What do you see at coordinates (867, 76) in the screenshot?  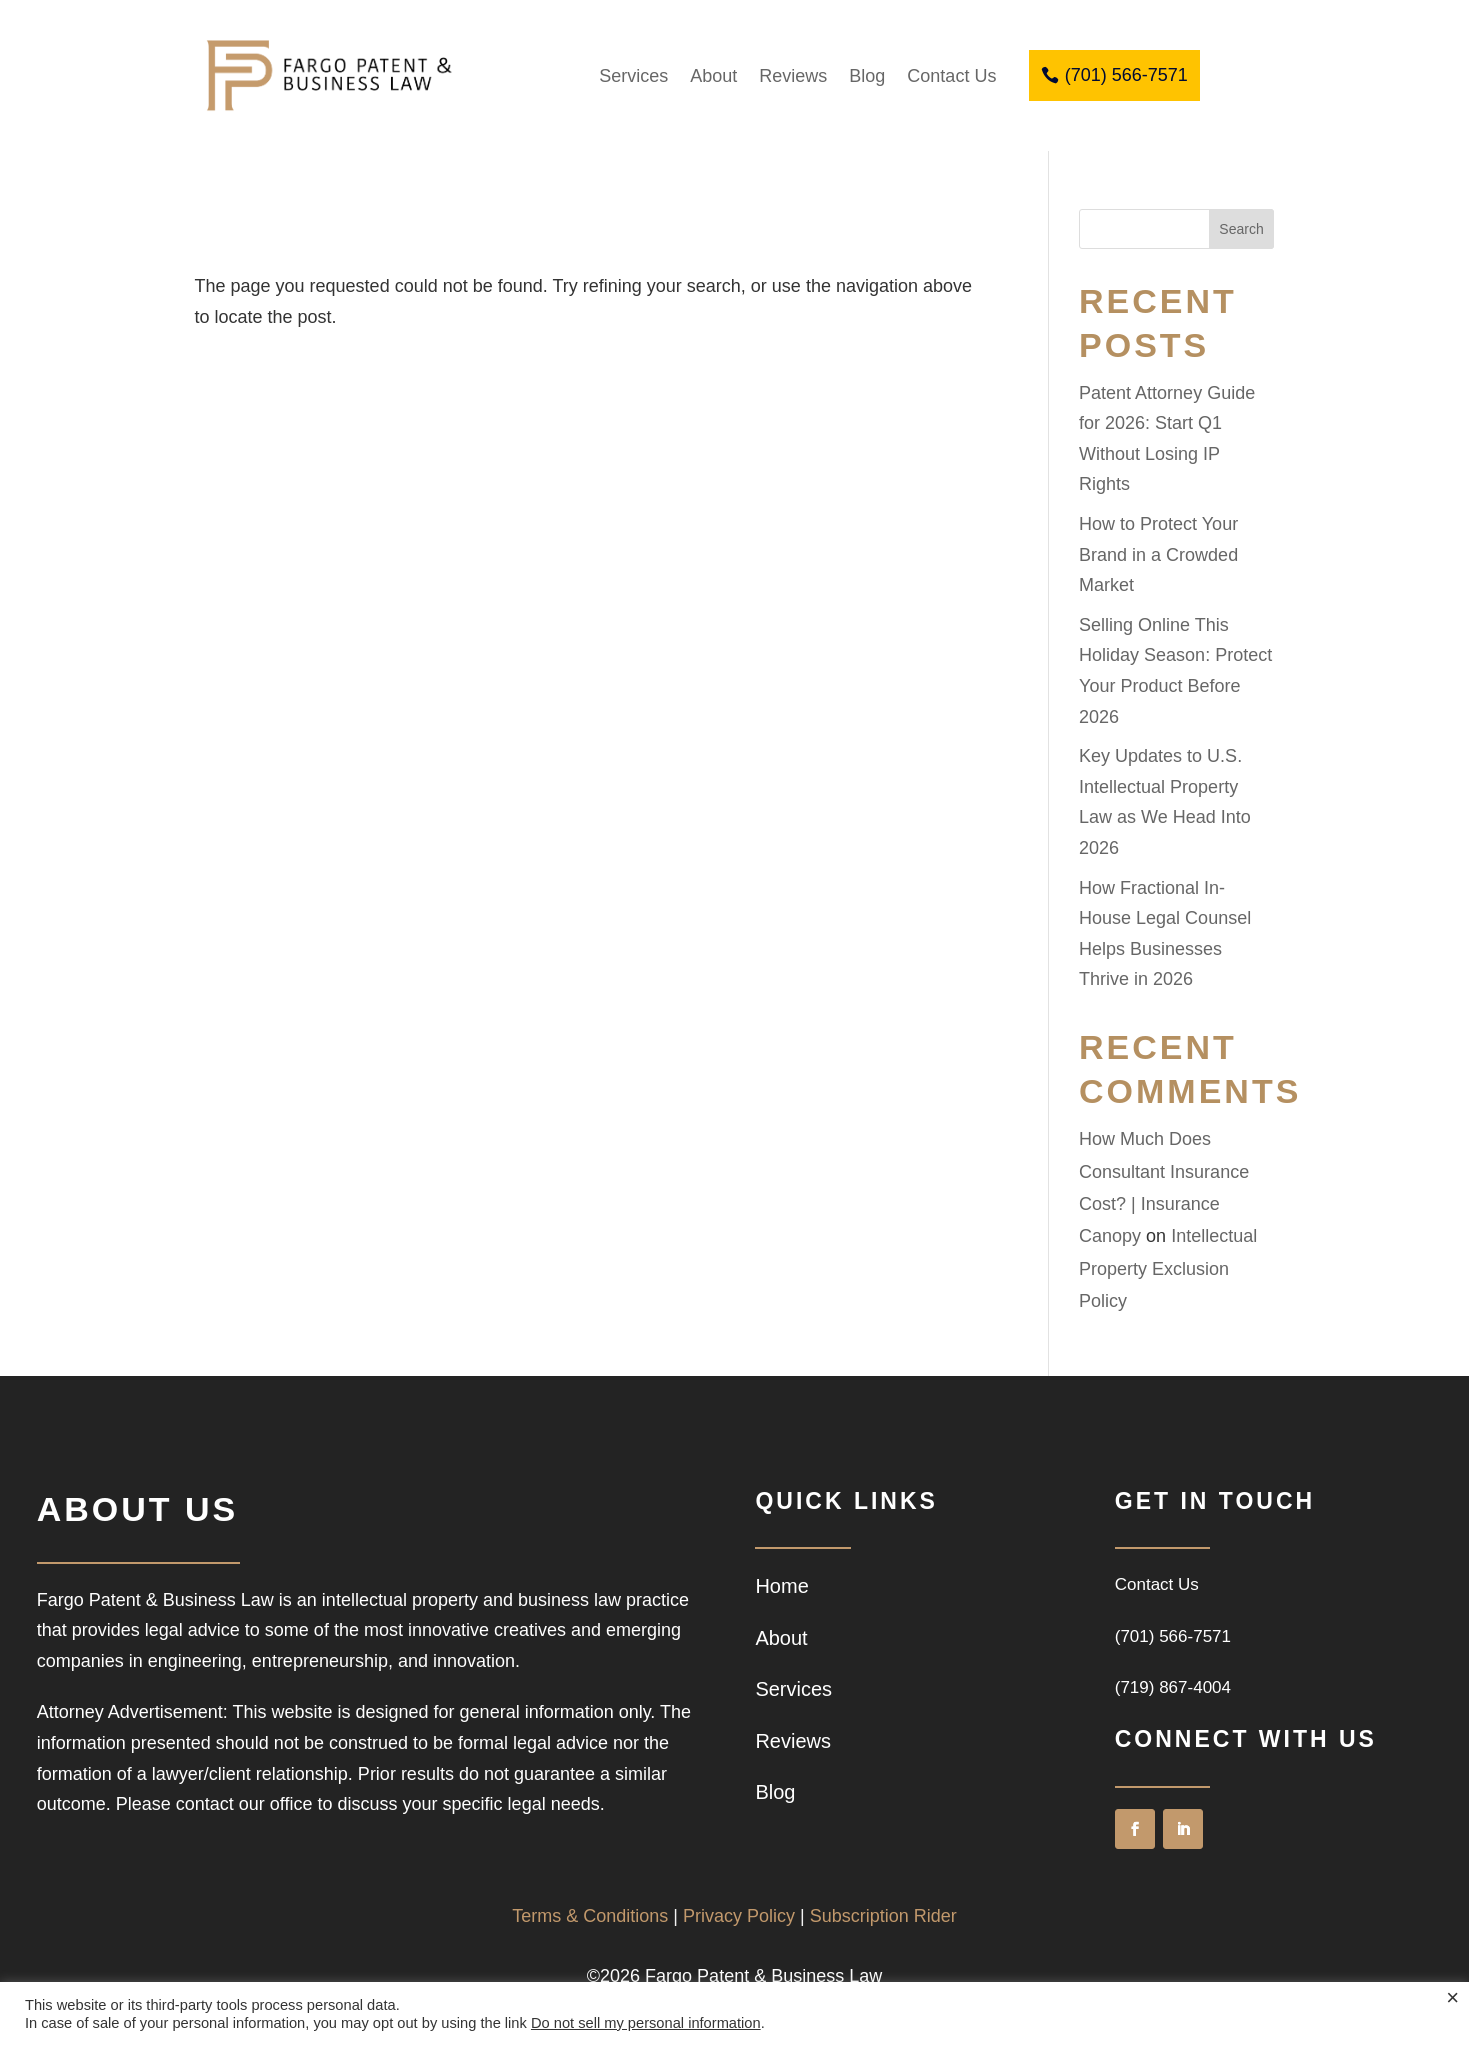 I see `Blog` at bounding box center [867, 76].